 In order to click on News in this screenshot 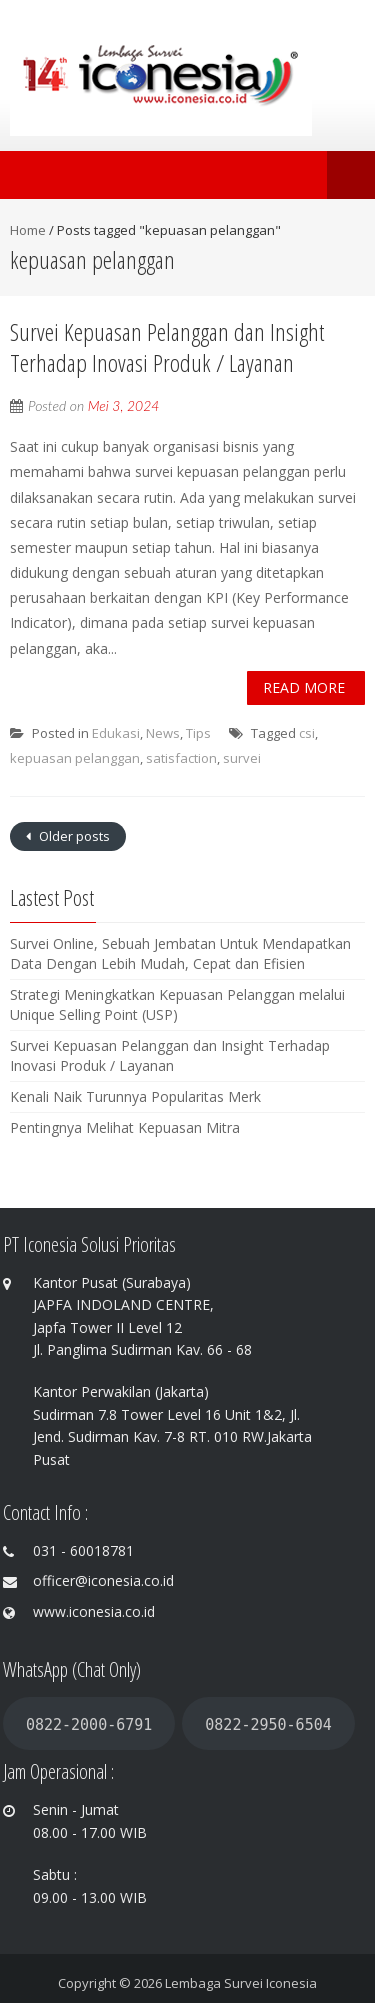, I will do `click(163, 733)`.